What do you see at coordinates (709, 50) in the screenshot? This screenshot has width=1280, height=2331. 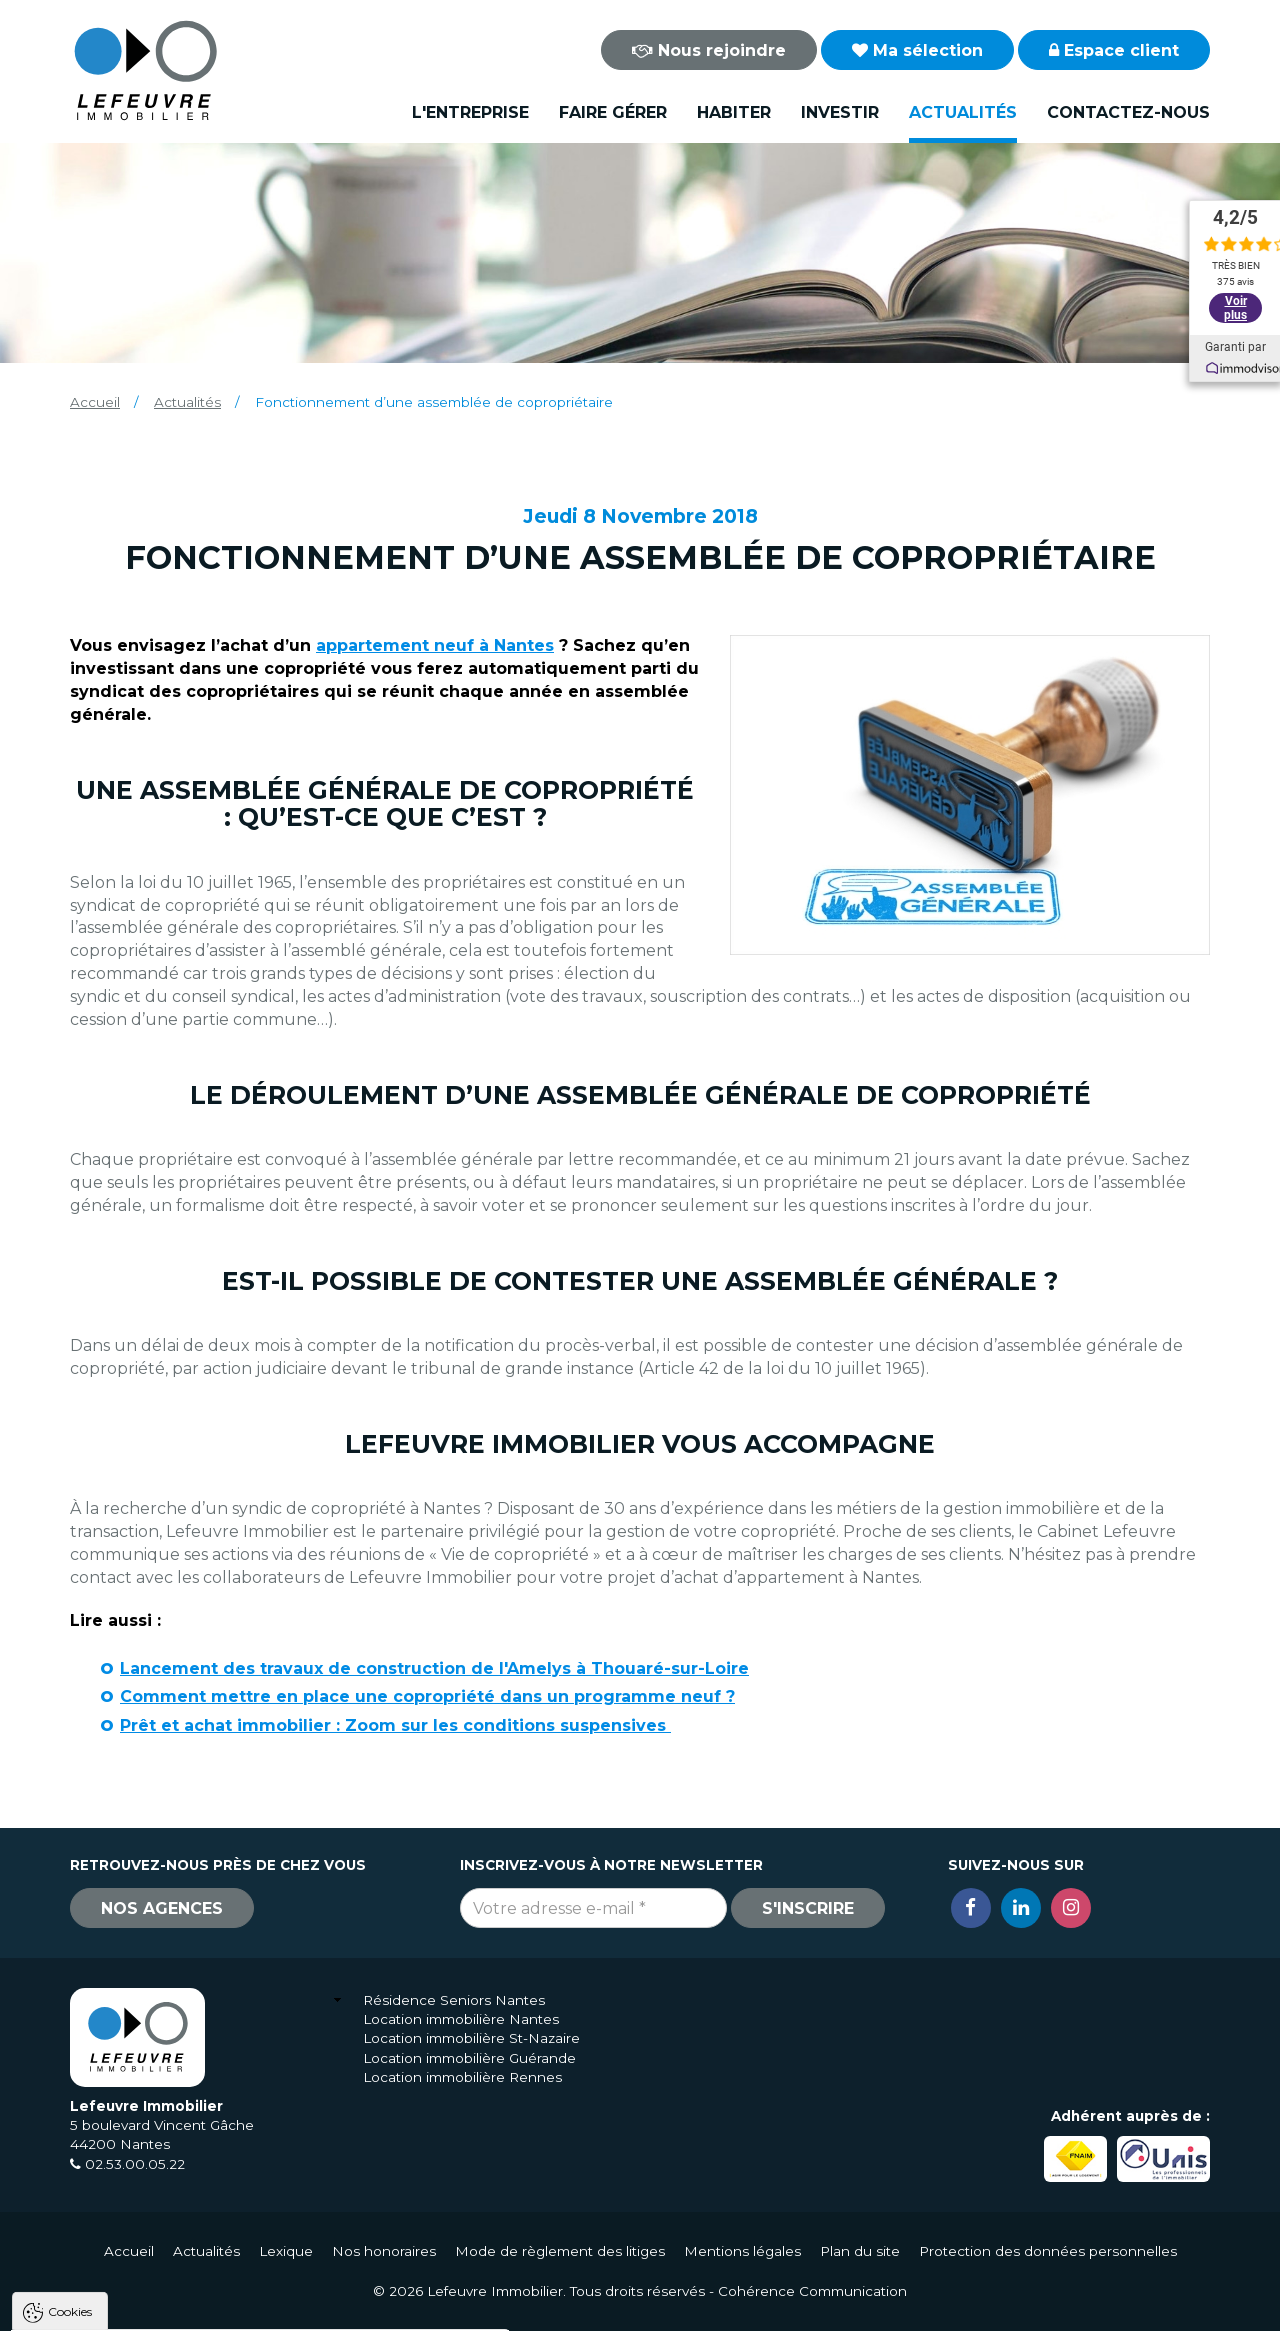 I see `Nous rejoindre` at bounding box center [709, 50].